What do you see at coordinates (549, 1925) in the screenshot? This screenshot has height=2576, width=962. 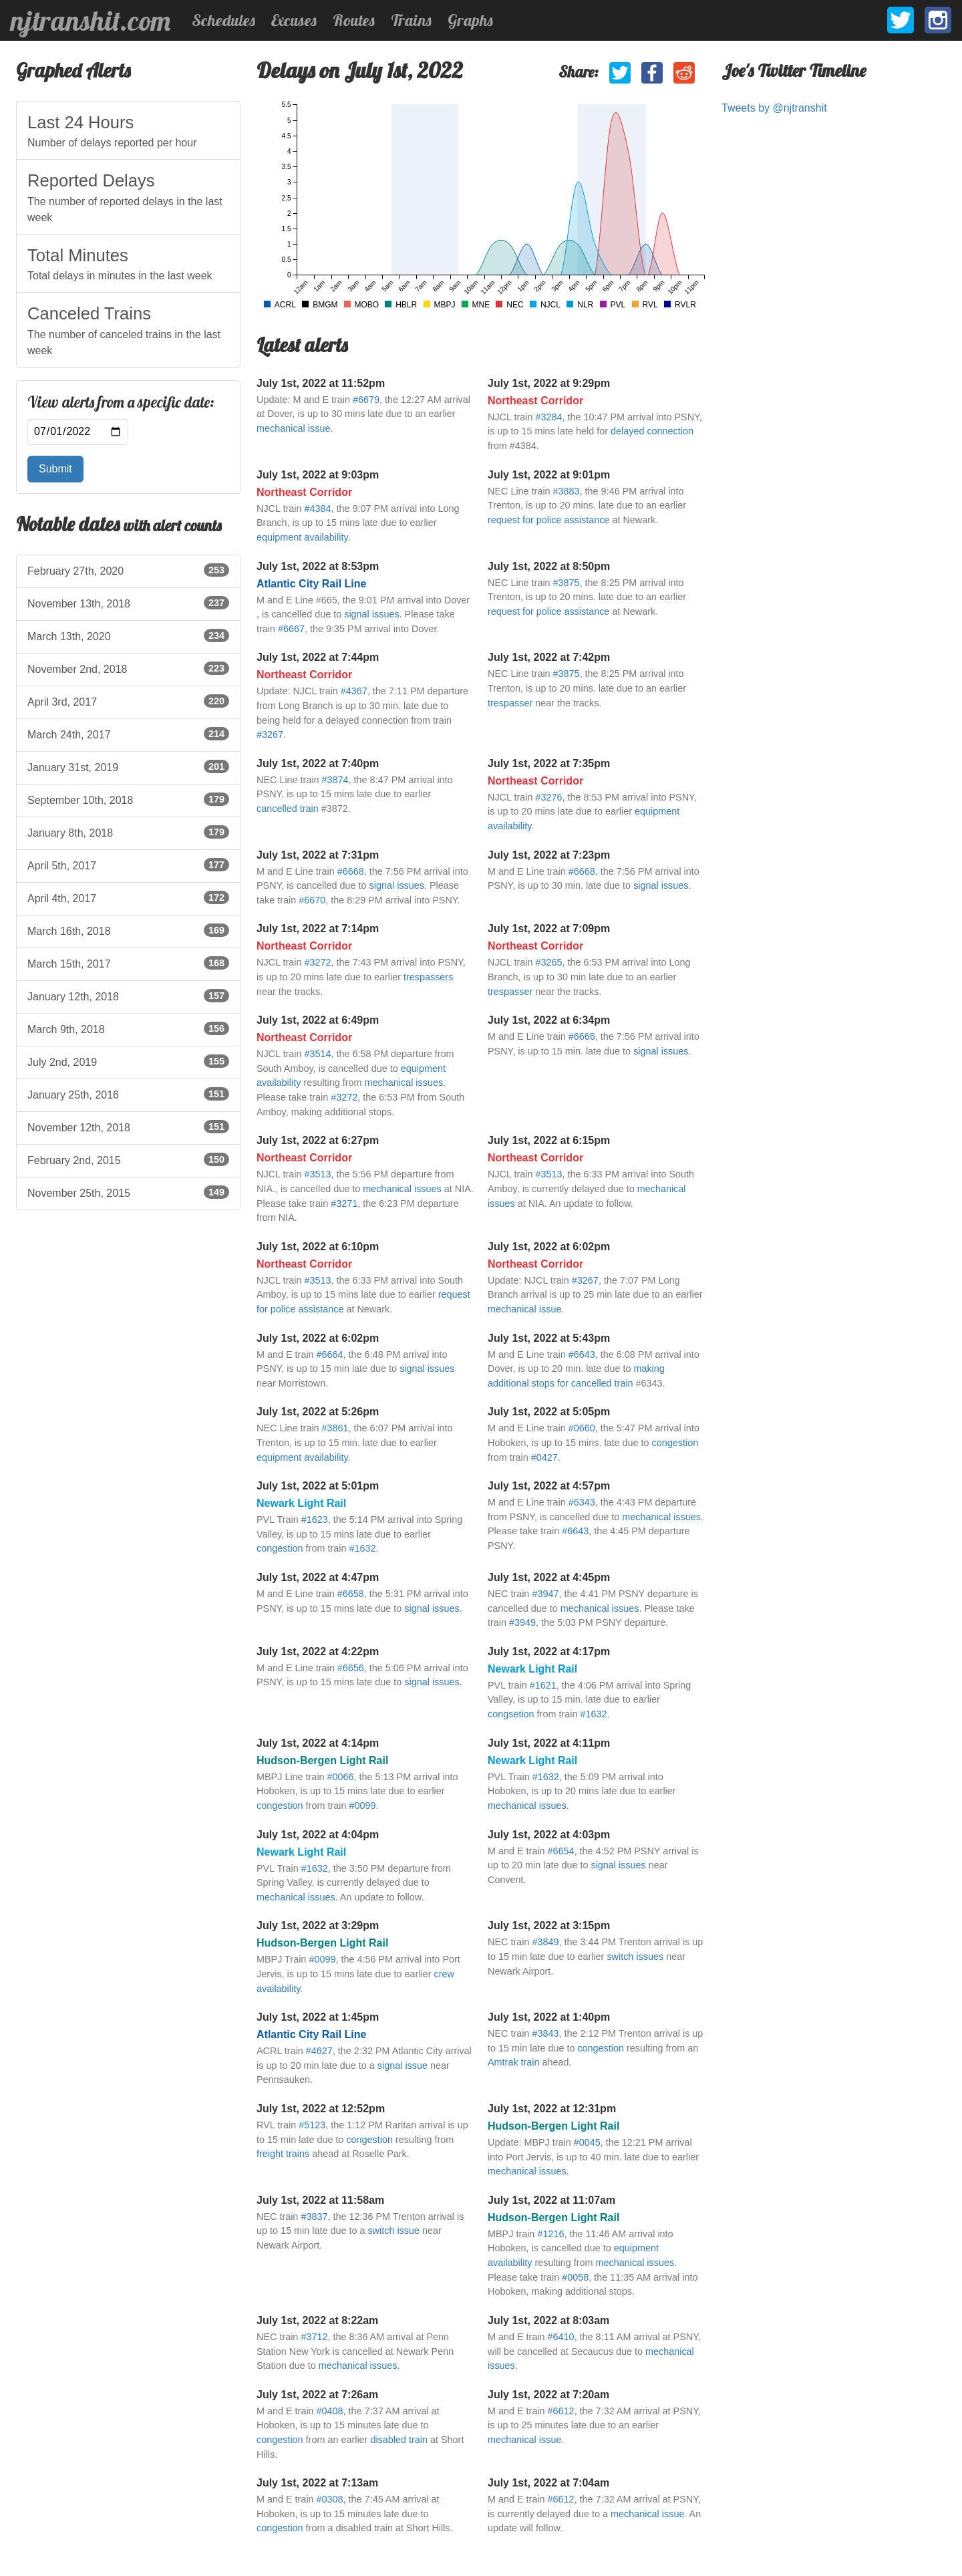 I see `July 1st, 2022 at 3:15pm` at bounding box center [549, 1925].